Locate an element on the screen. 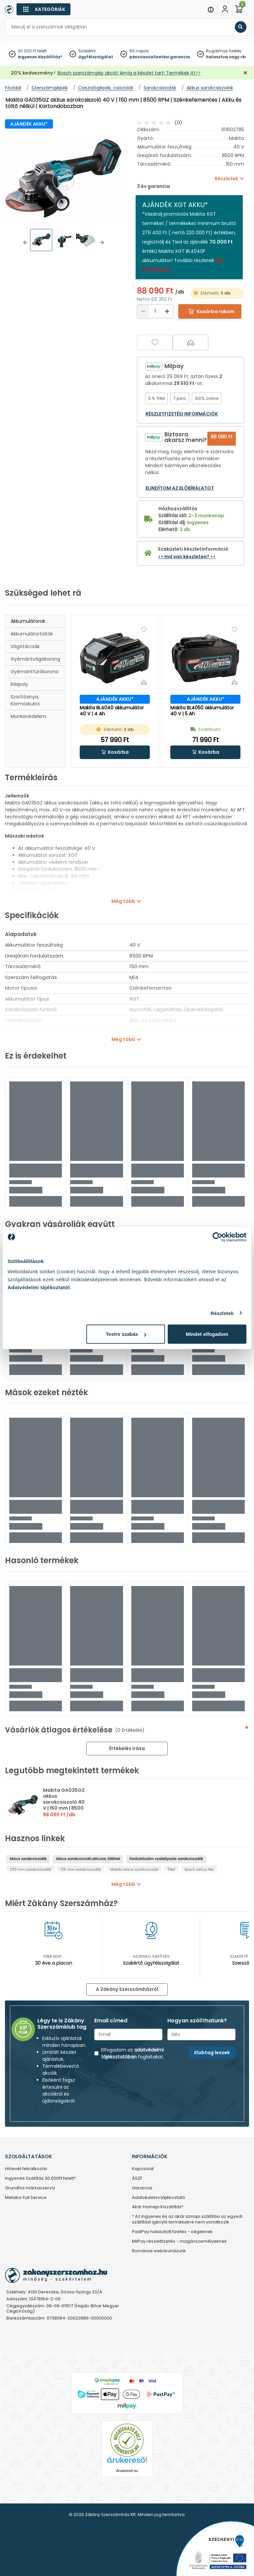  Akár Holnapi Kiszállítás* is located at coordinates (158, 2207).